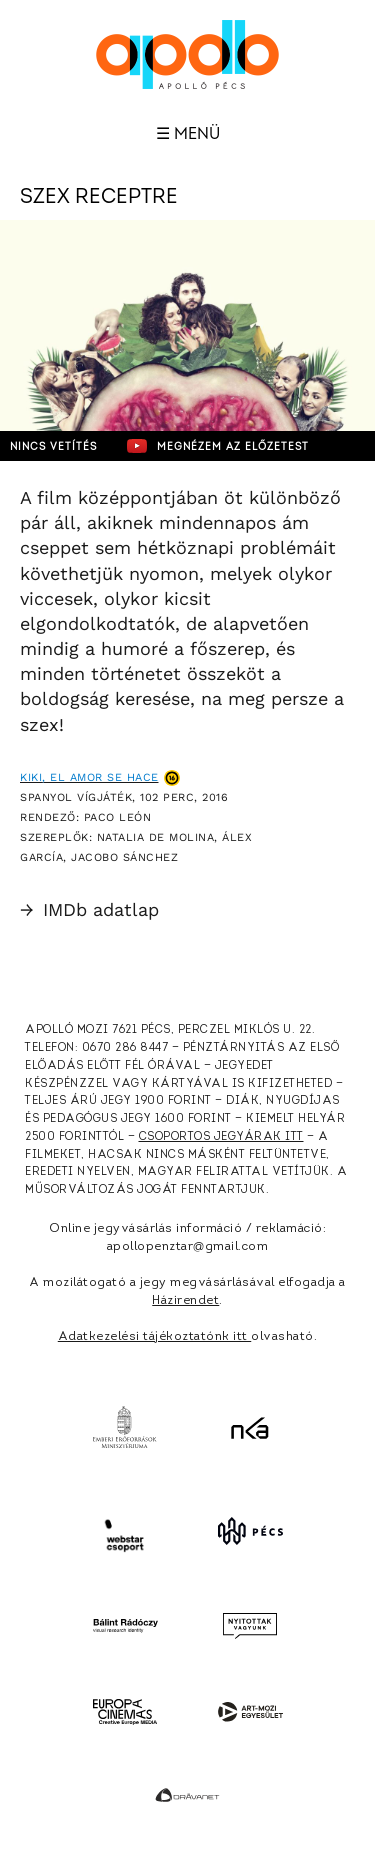  What do you see at coordinates (89, 777) in the screenshot?
I see `Kiki, el amor se hace` at bounding box center [89, 777].